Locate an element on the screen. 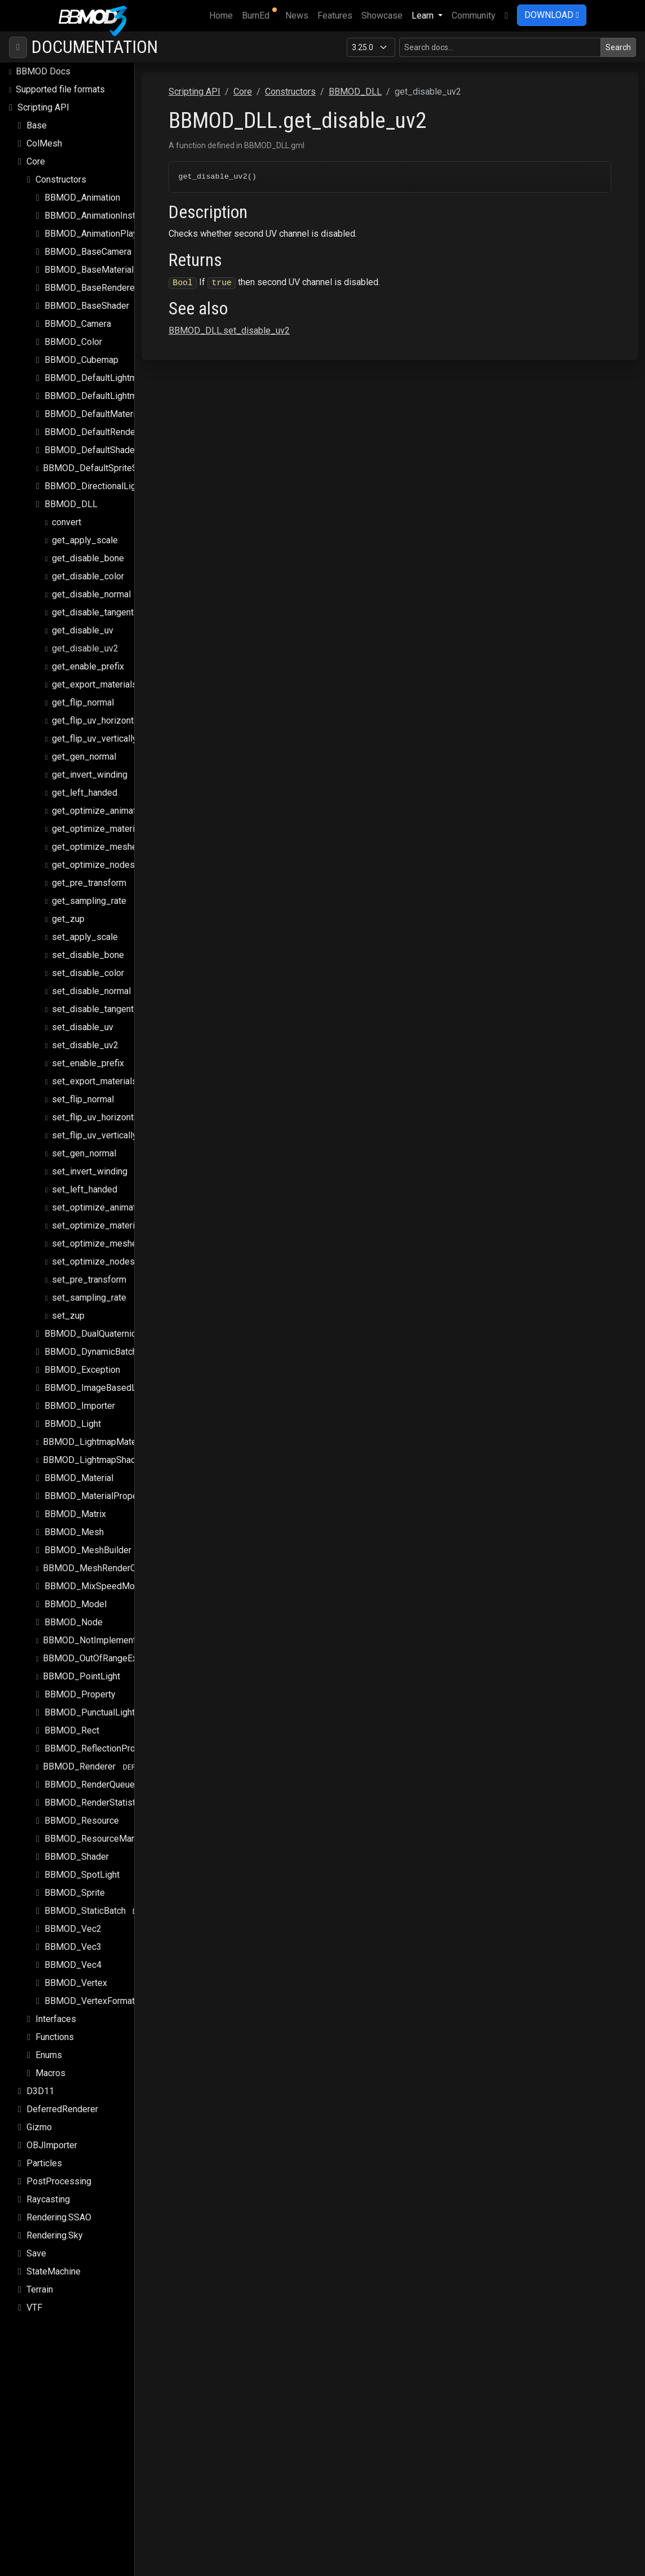  BBMOD_BaseCamera is located at coordinates (88, 241).